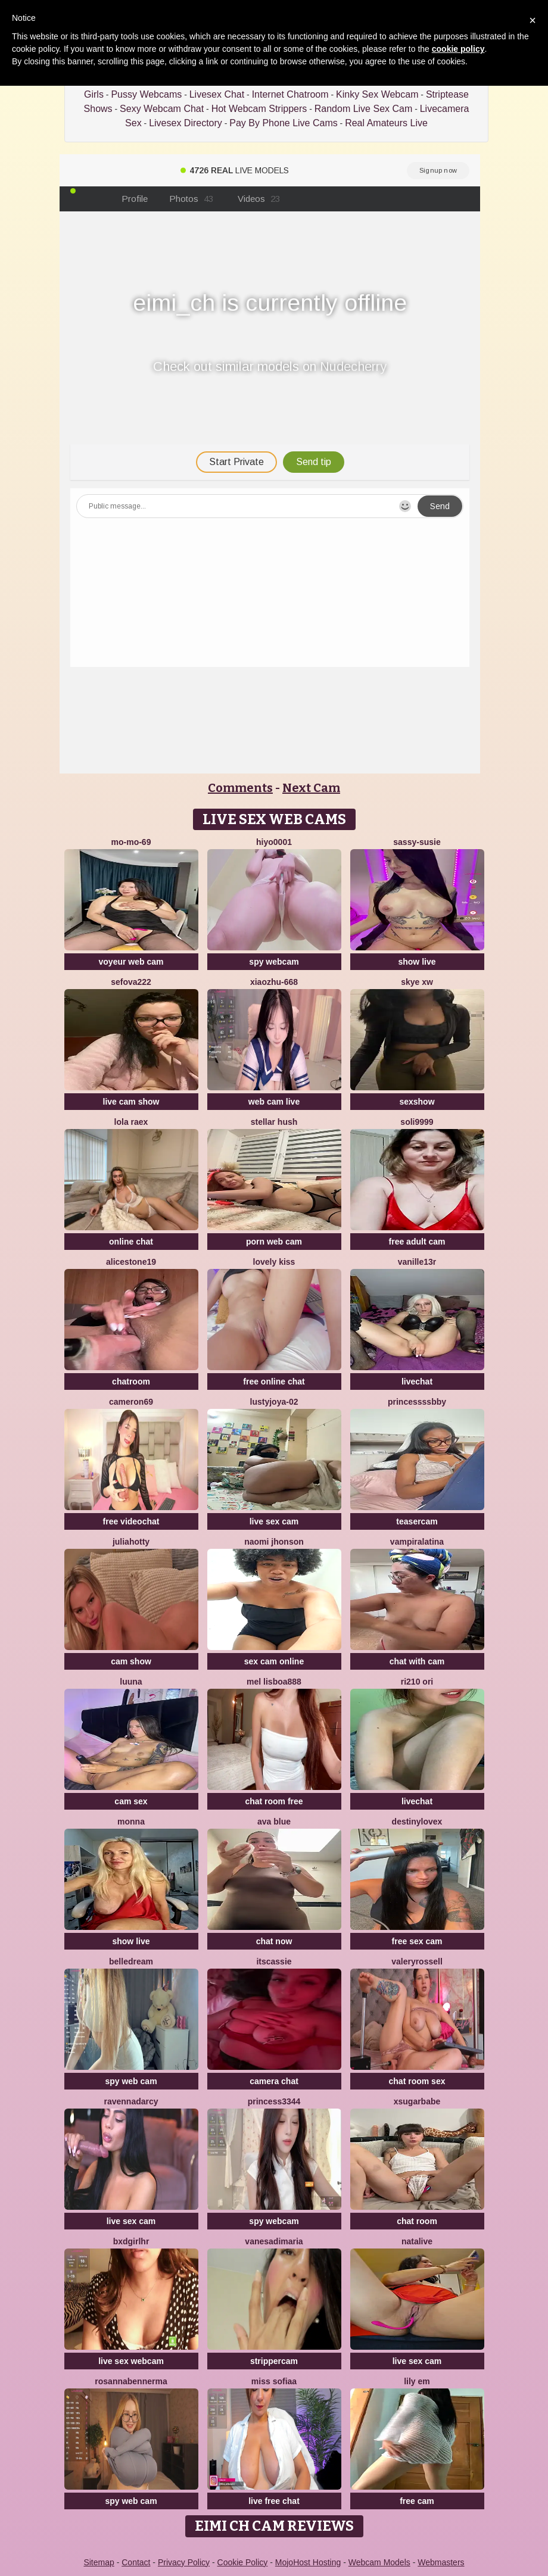 This screenshot has height=2576, width=548. I want to click on free cam, so click(417, 2501).